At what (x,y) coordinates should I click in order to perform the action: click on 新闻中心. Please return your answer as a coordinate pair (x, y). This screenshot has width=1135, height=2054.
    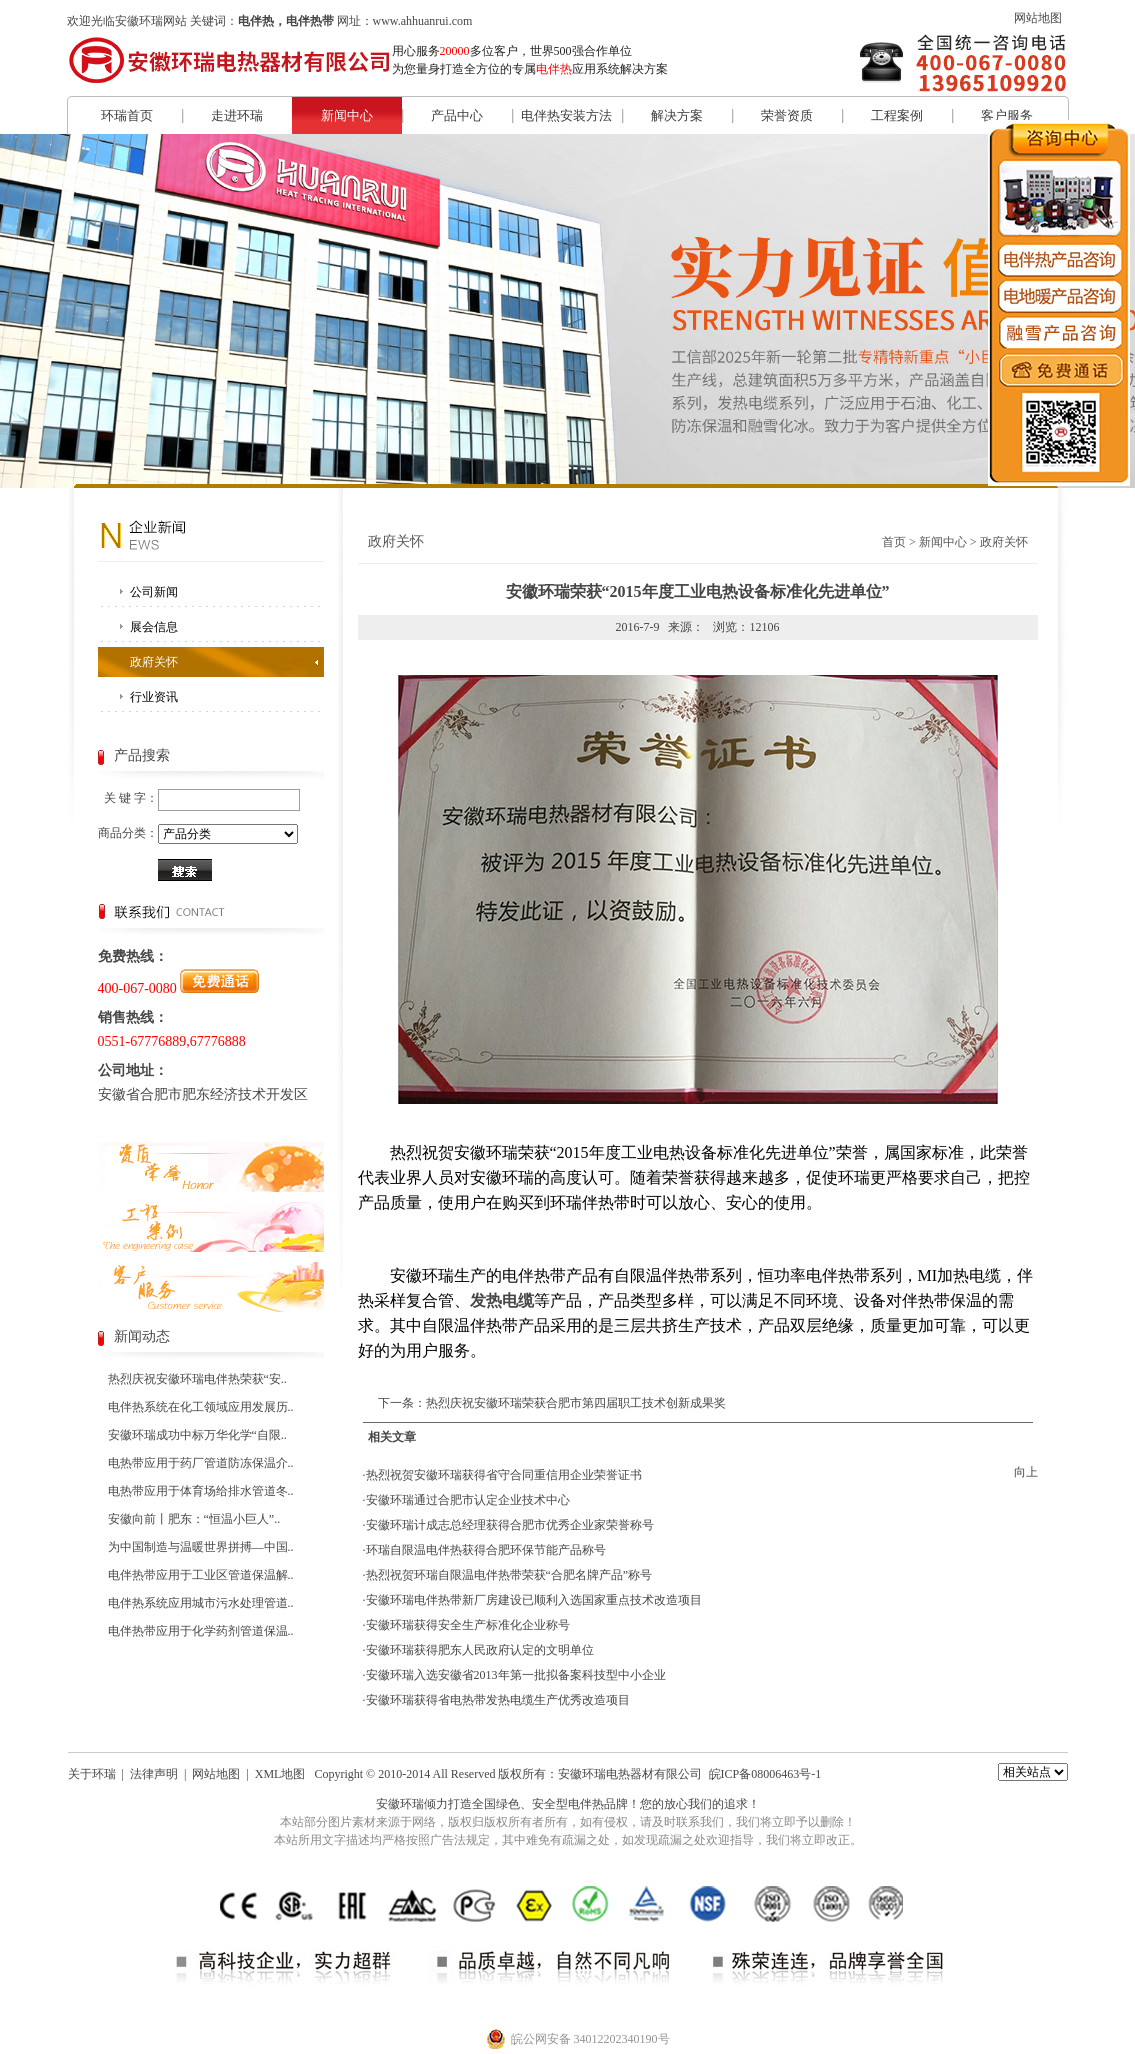
    Looking at the image, I should click on (347, 115).